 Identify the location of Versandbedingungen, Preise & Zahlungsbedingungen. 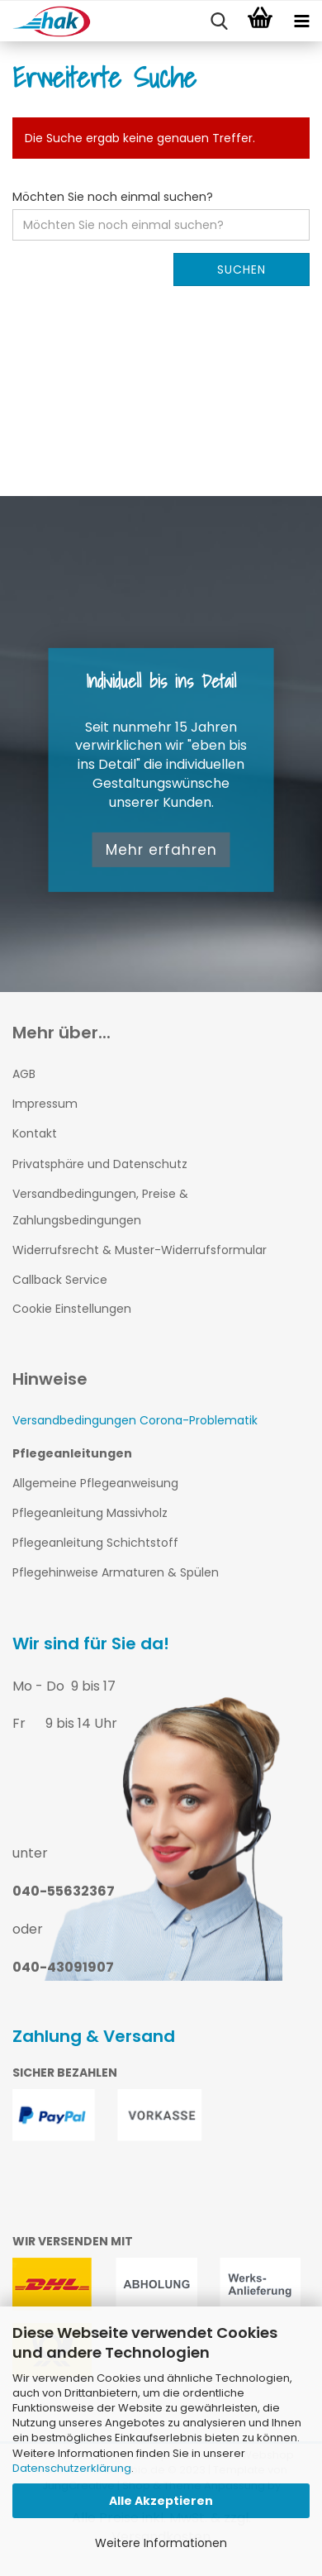
(100, 1206).